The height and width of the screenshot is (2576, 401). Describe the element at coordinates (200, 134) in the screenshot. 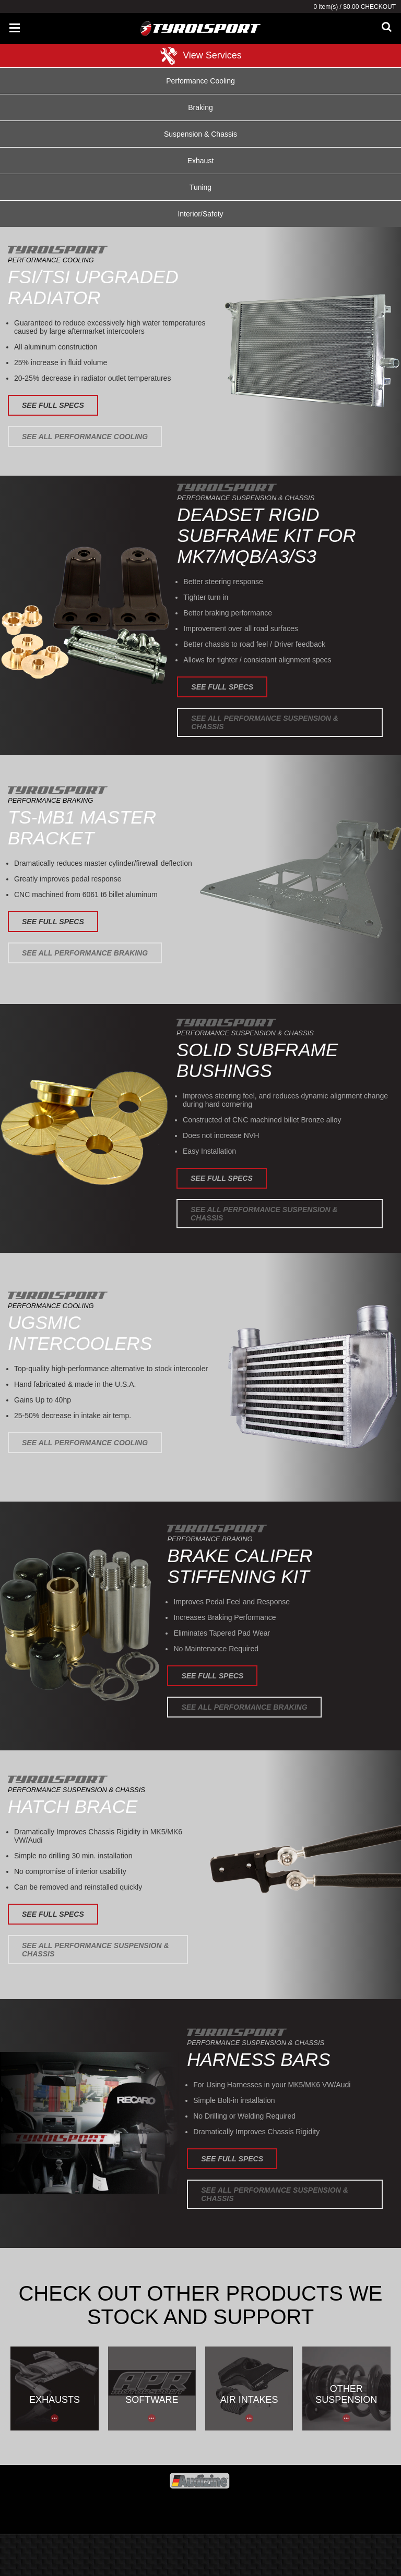

I see `Suspension & Chassis` at that location.